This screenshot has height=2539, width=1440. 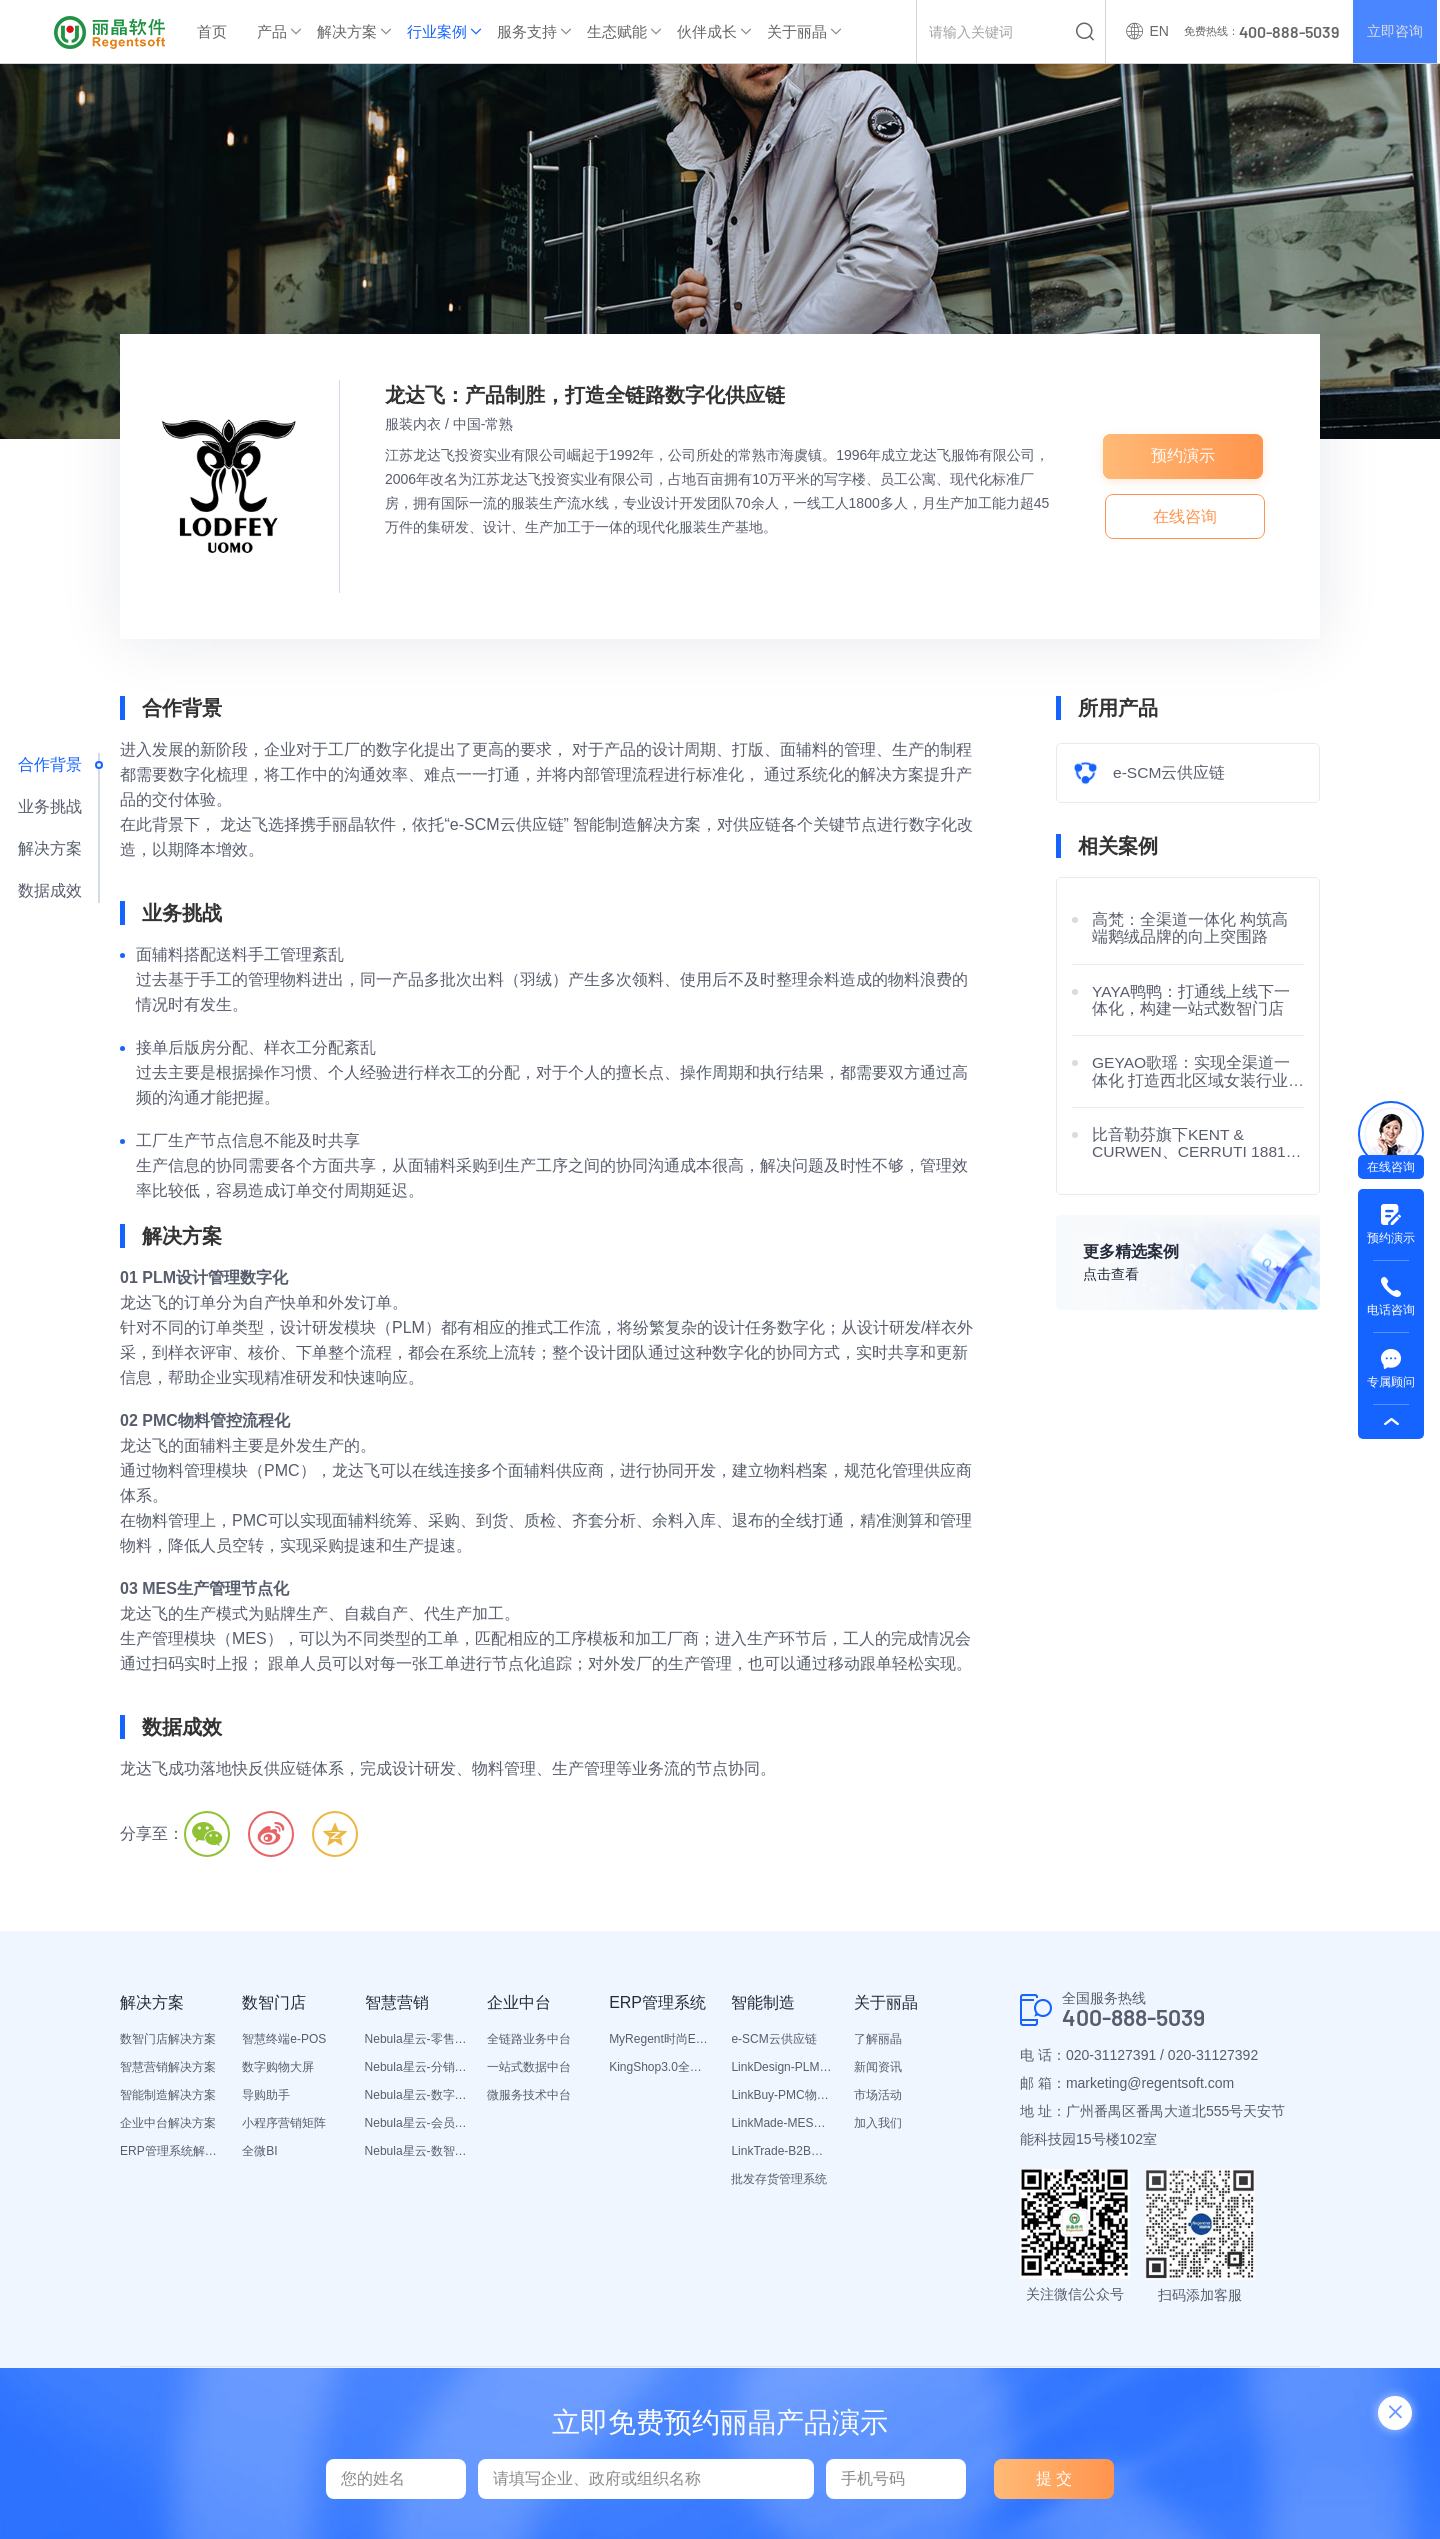 What do you see at coordinates (529, 2095) in the screenshot?
I see `微服务技术中台` at bounding box center [529, 2095].